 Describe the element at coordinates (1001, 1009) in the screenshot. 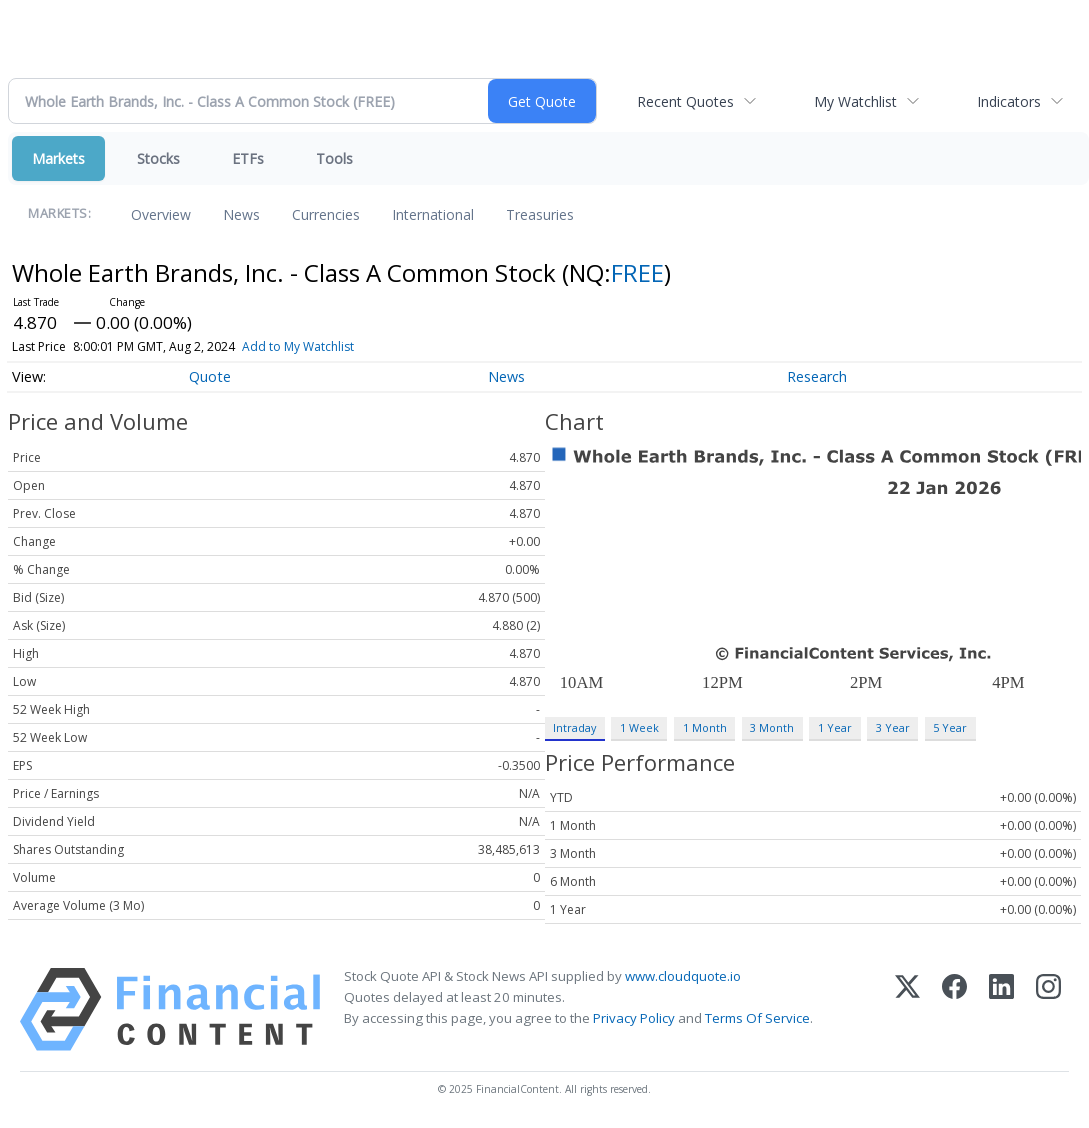

I see `[LinkedIn]` at that location.